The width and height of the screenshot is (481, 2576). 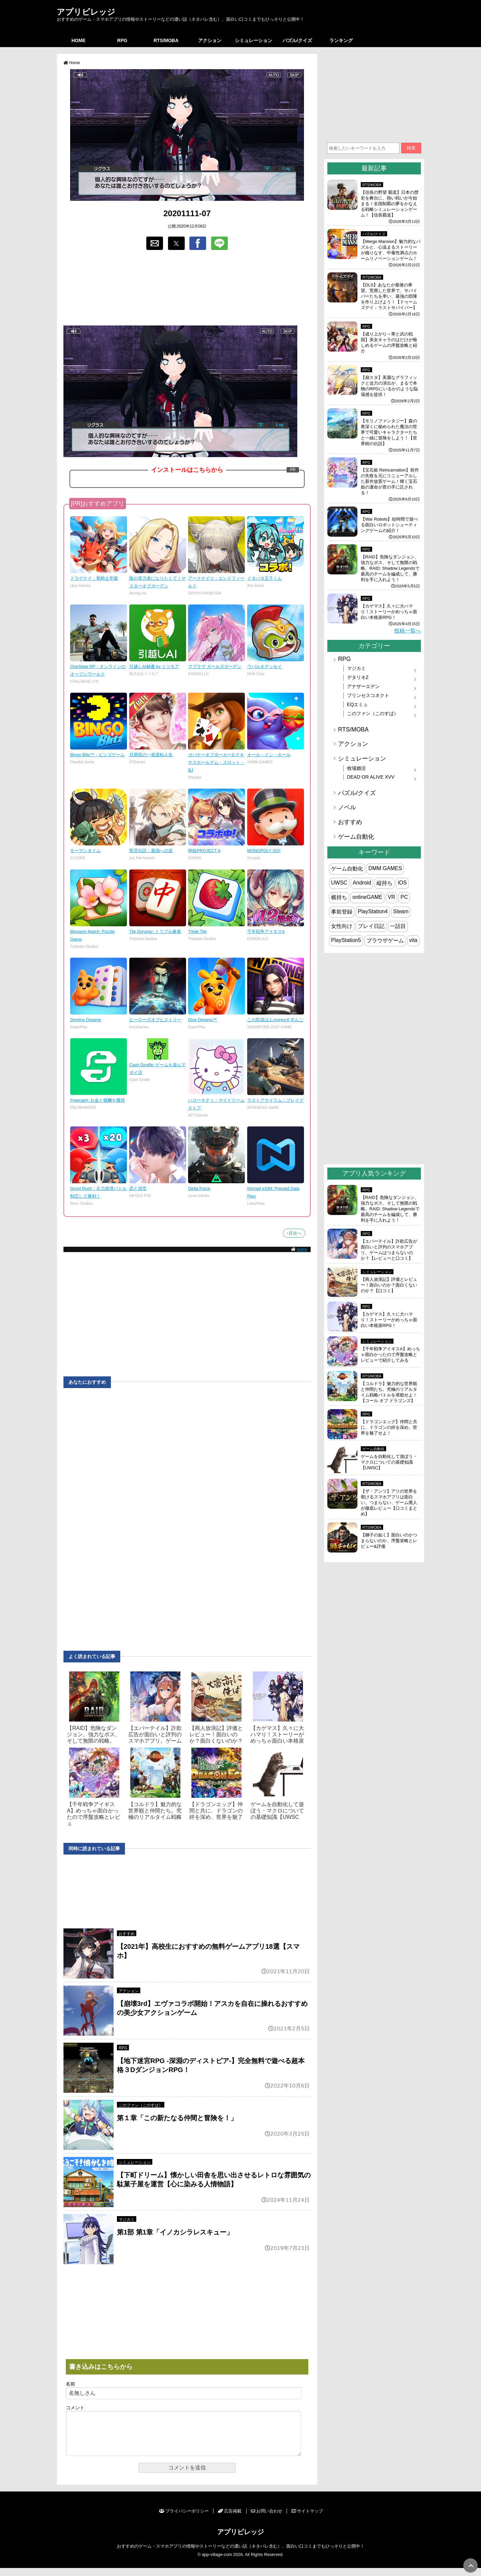 I want to click on 【獅子の如く】面白いのかつまらないのか、序盤攻略とレビュー&評価, so click(x=389, y=1540).